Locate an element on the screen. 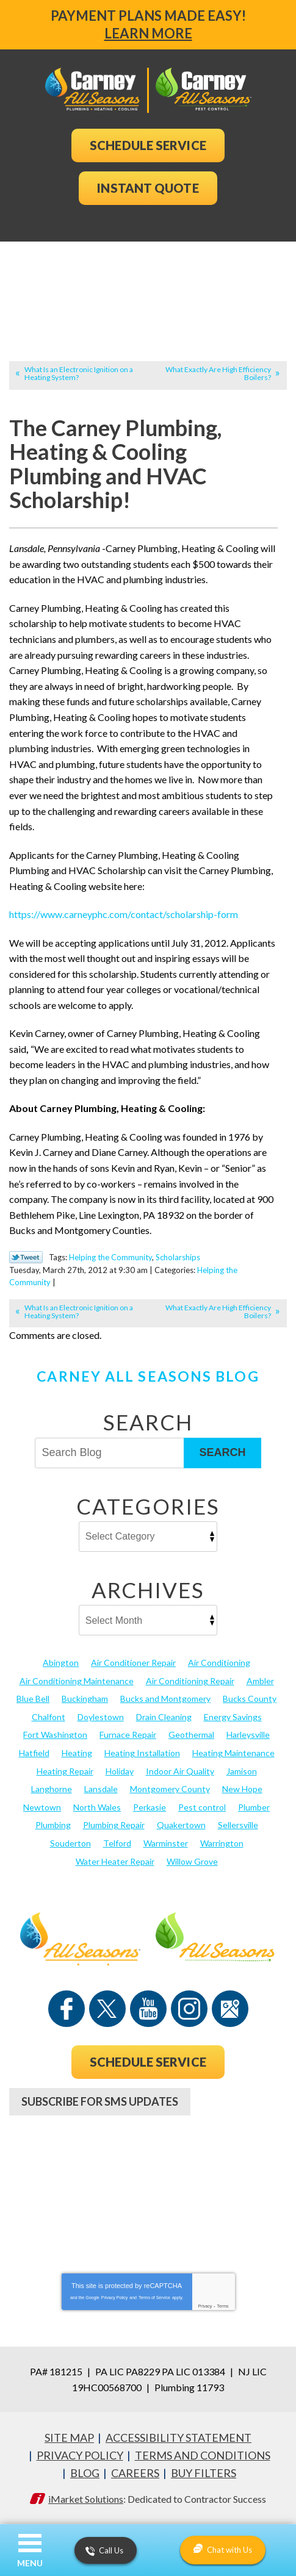 This screenshot has width=296, height=2576. Drain Cleaning [Drain Cleaning (30 items)] is located at coordinates (164, 1717).